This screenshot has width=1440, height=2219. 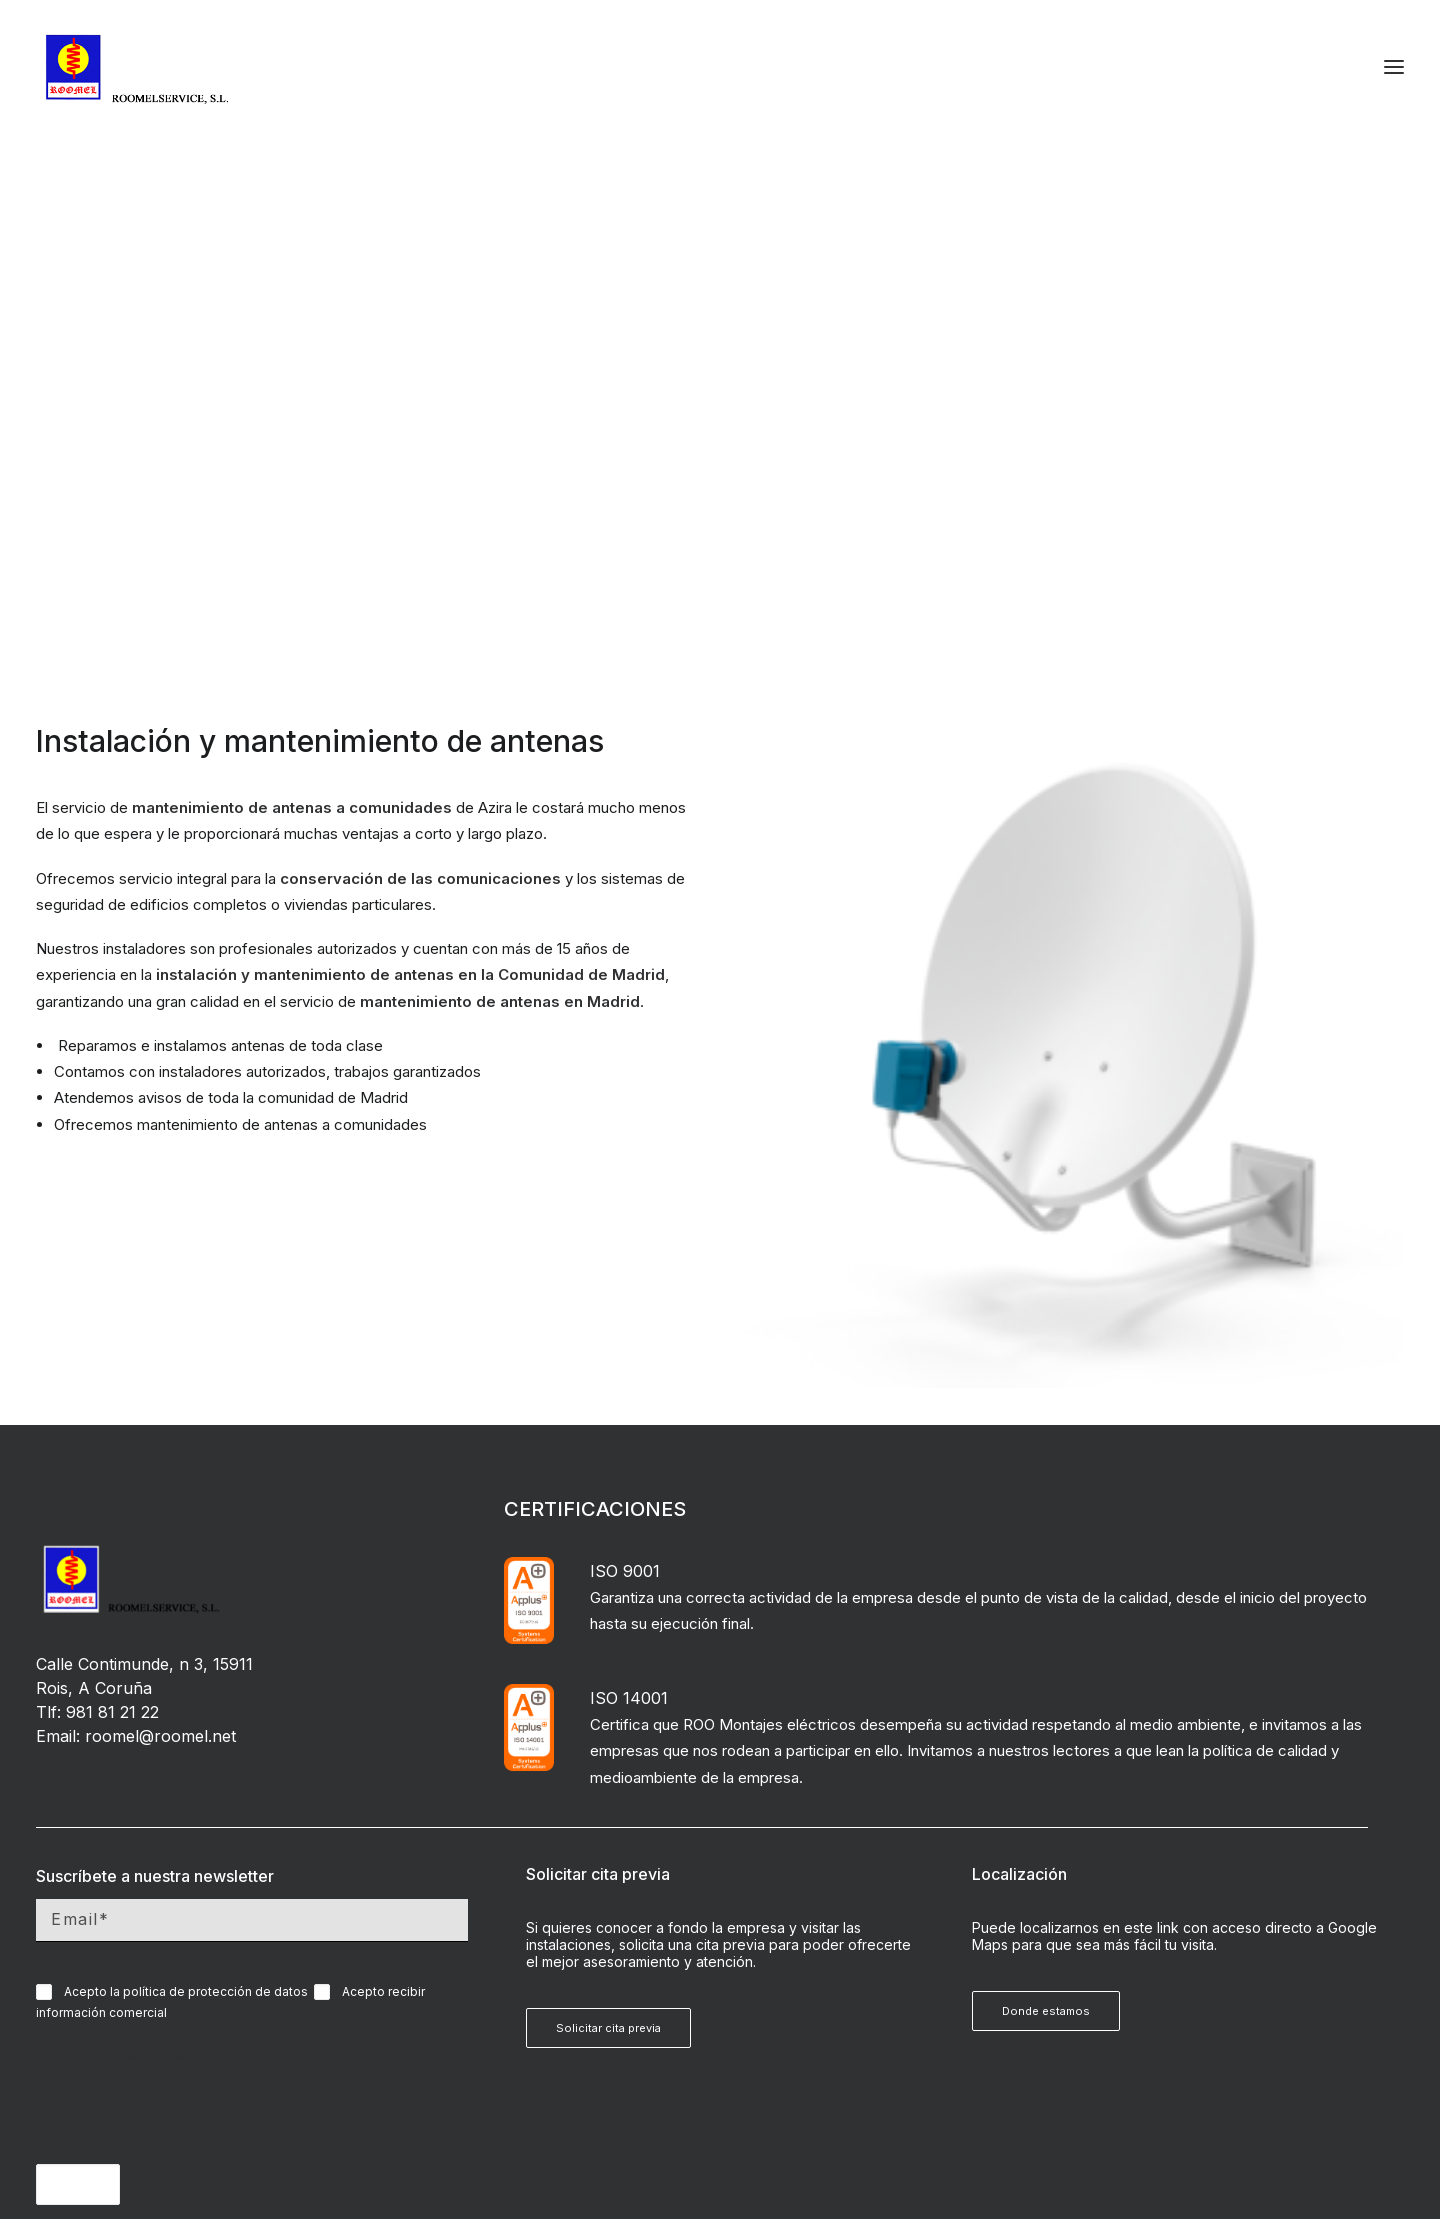 What do you see at coordinates (1046, 1547) in the screenshot?
I see `Donde estamos` at bounding box center [1046, 1547].